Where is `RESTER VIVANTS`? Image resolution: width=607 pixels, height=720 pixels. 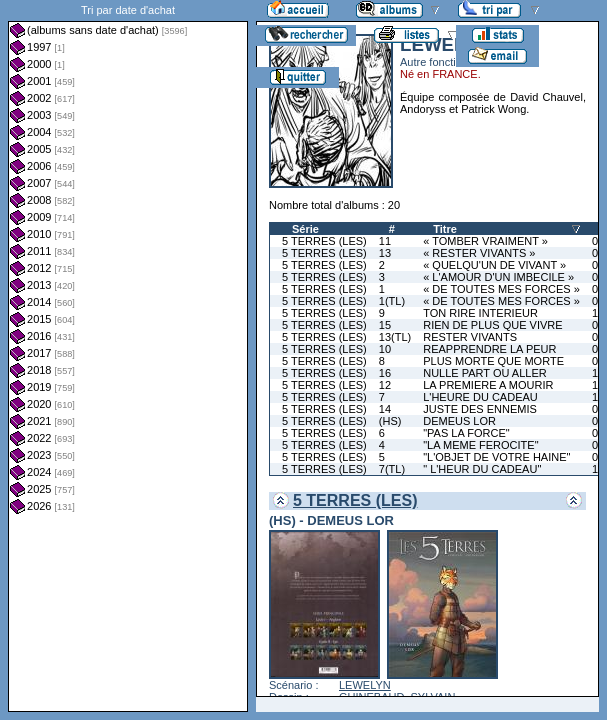 RESTER VIVANTS is located at coordinates (470, 337).